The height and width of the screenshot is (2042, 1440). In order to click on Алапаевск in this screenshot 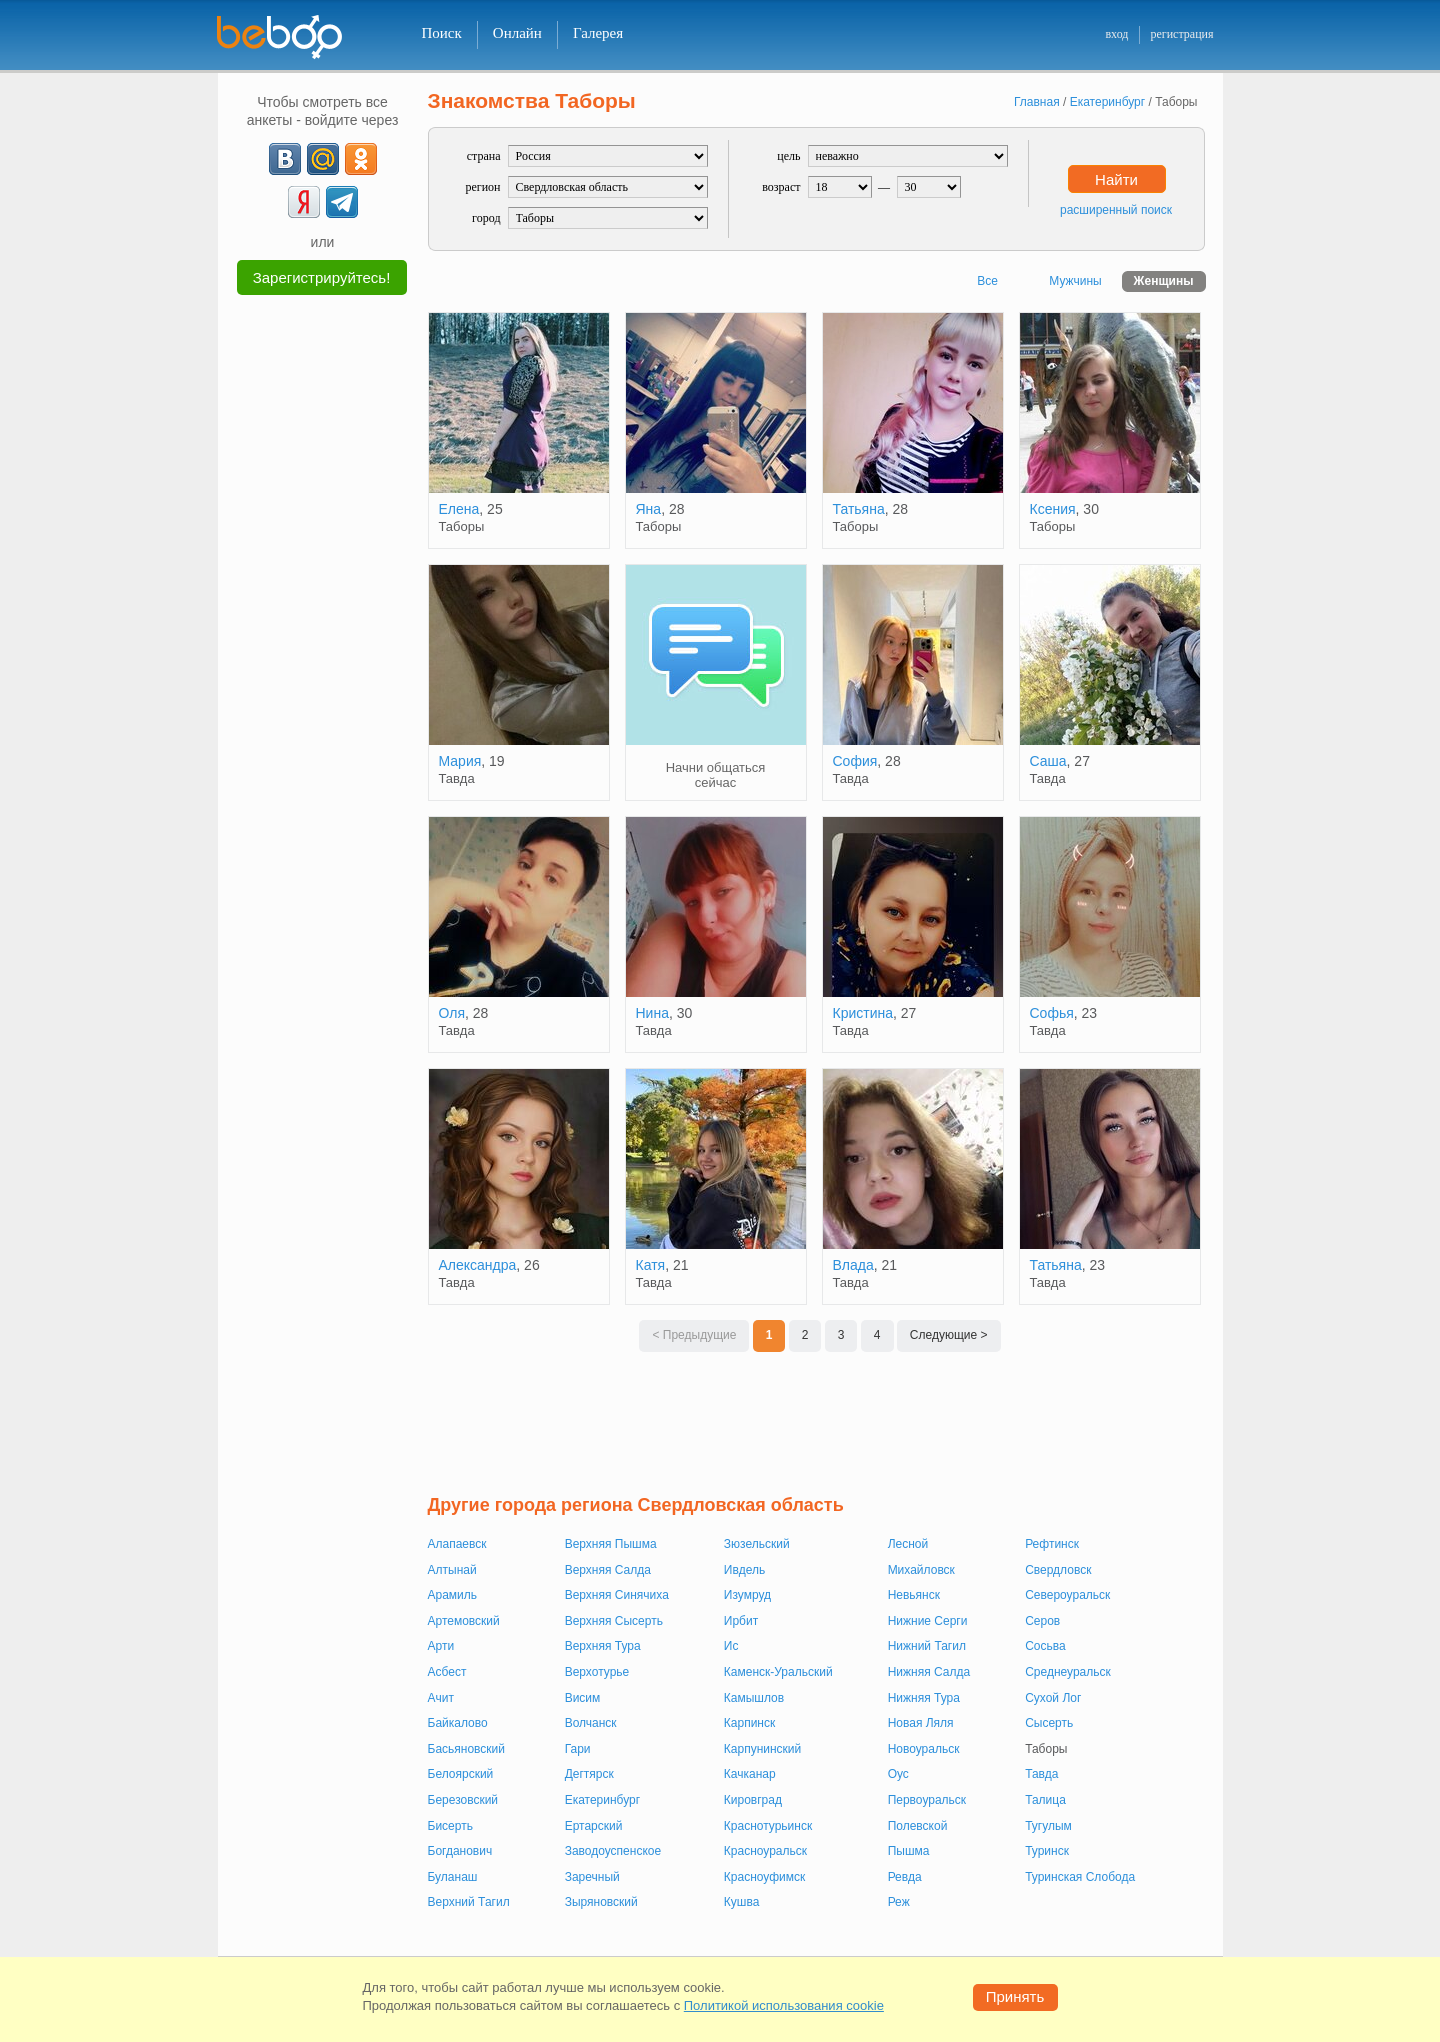, I will do `click(457, 1544)`.